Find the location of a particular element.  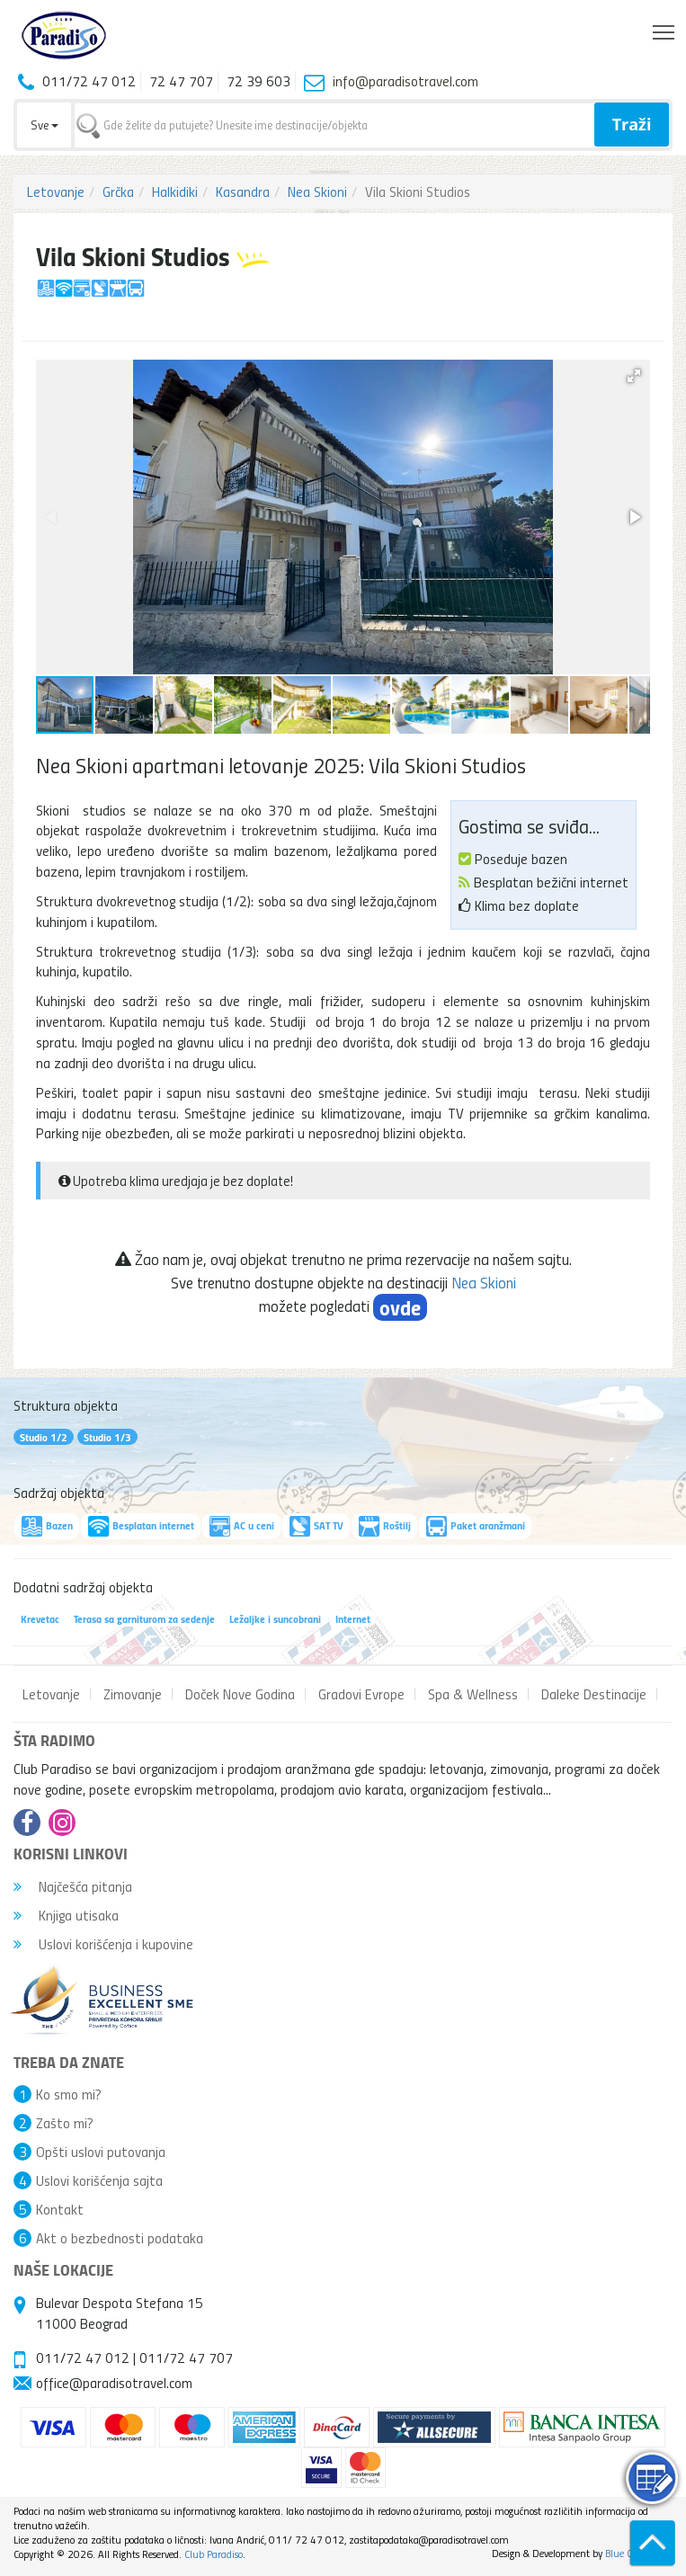

Zimovanje is located at coordinates (132, 1694).